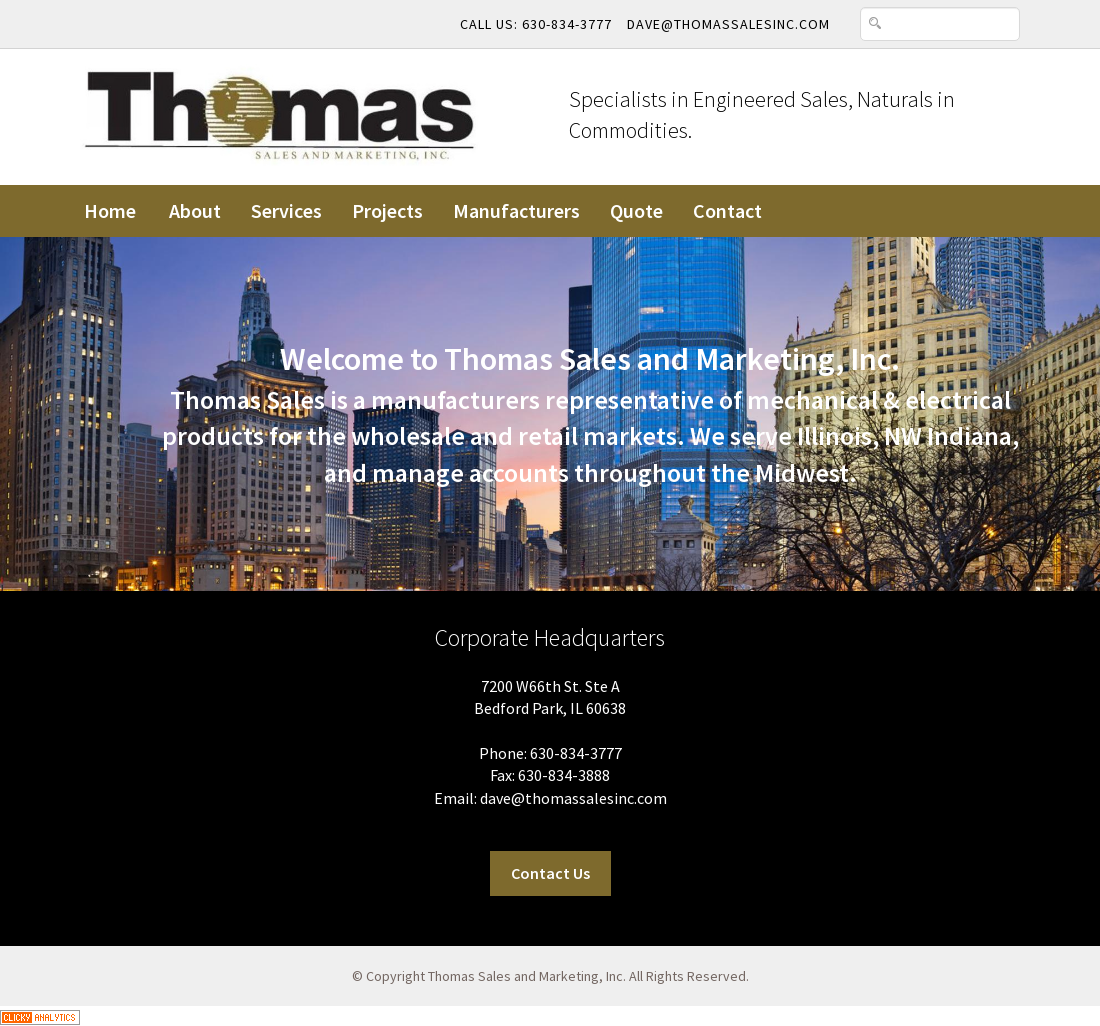  What do you see at coordinates (195, 210) in the screenshot?
I see `About` at bounding box center [195, 210].